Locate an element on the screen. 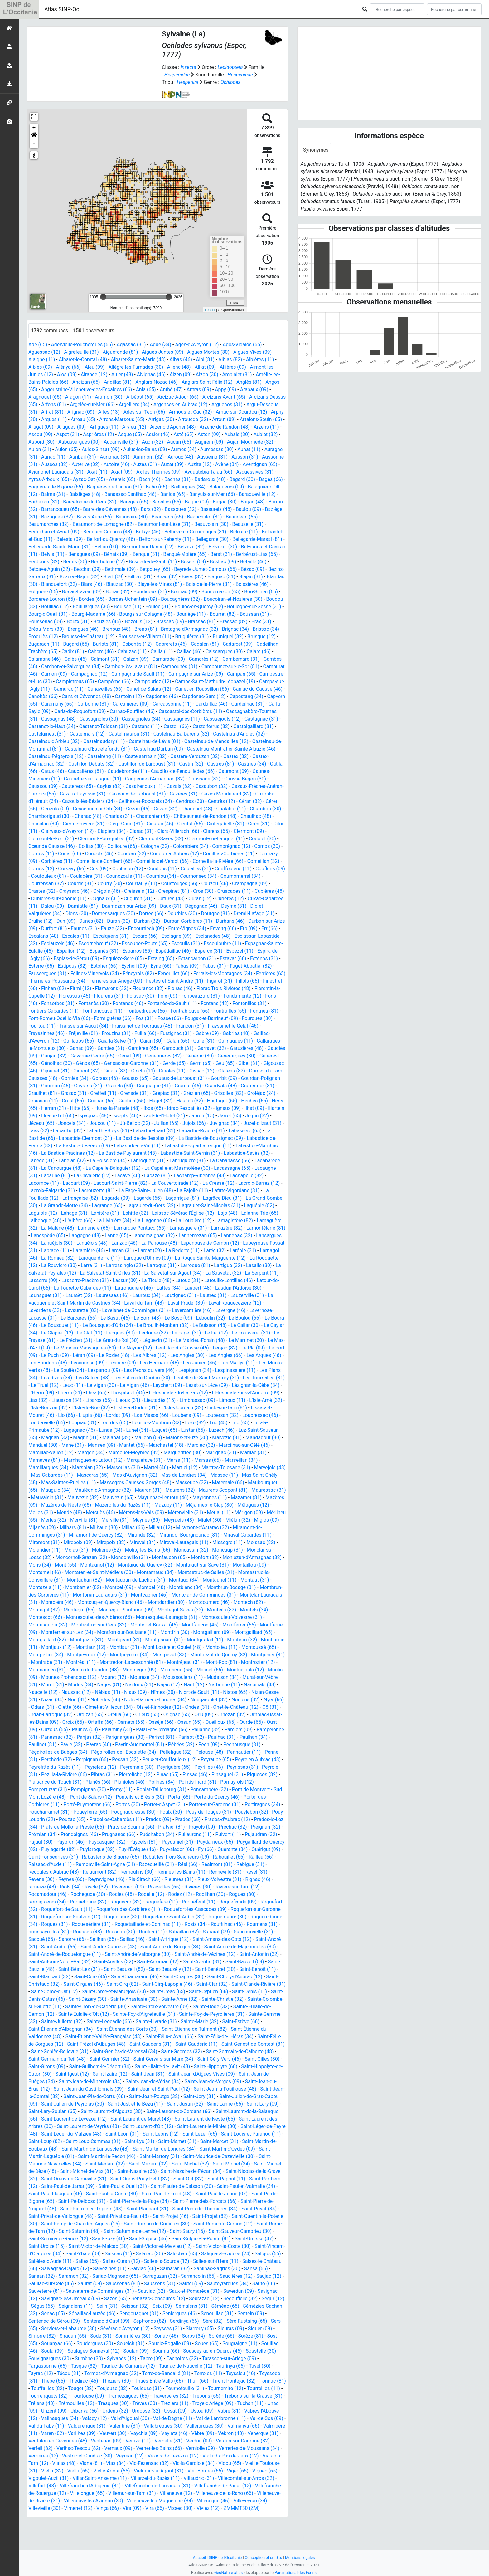 The width and height of the screenshot is (489, 2576). Rebigue (31) is located at coordinates (253, 1887).